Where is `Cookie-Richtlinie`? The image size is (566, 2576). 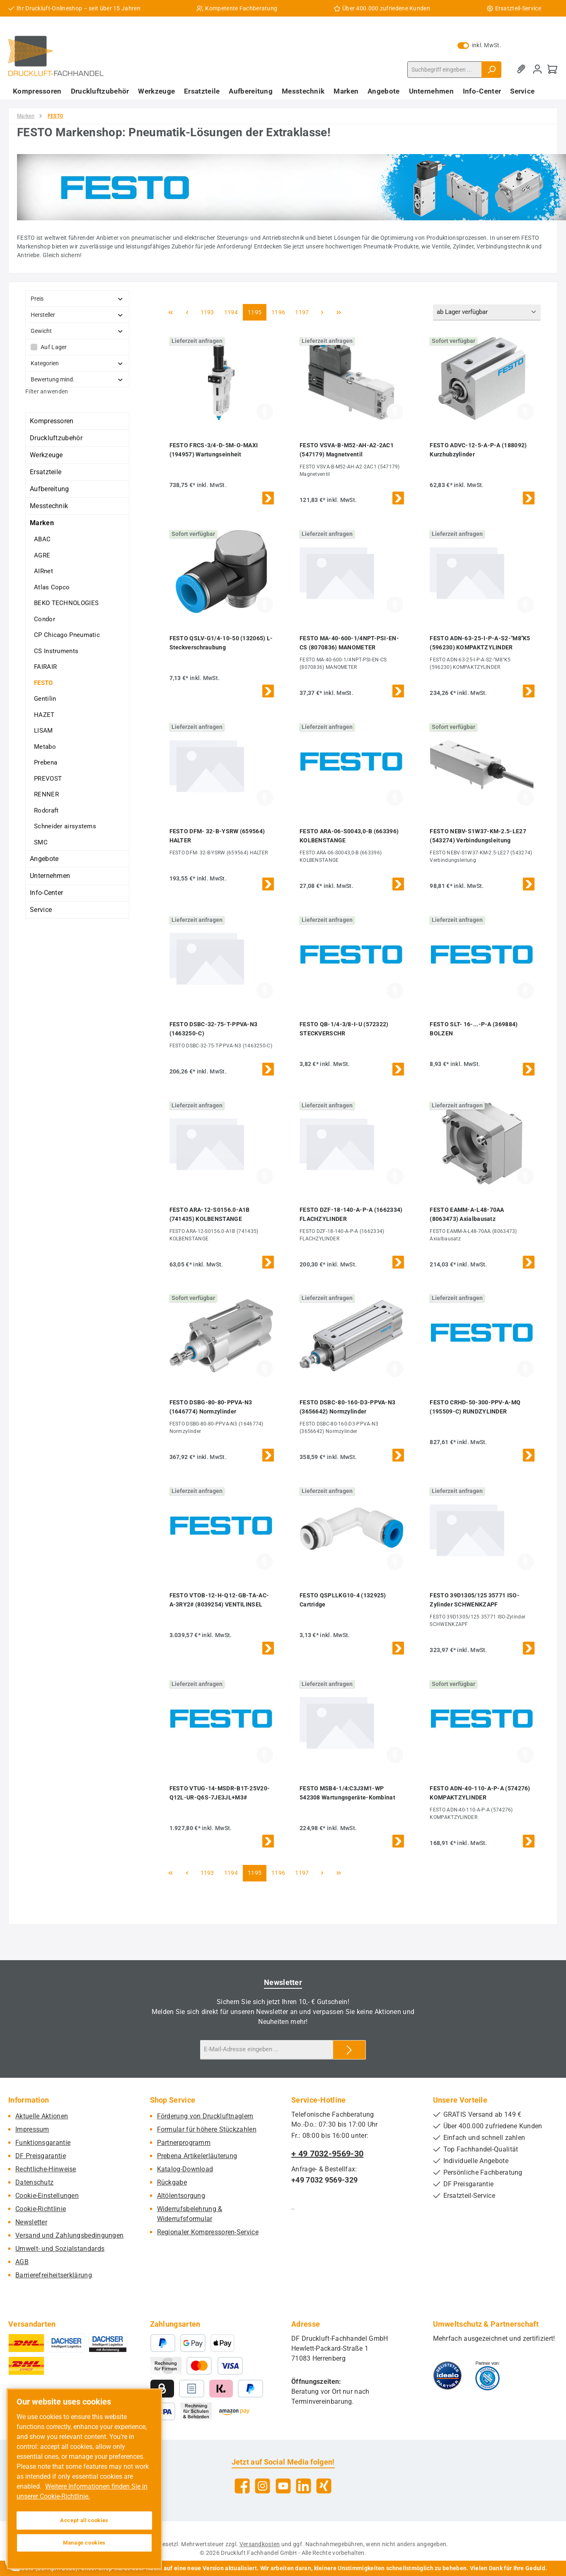 Cookie-Richtlinie is located at coordinates (40, 2209).